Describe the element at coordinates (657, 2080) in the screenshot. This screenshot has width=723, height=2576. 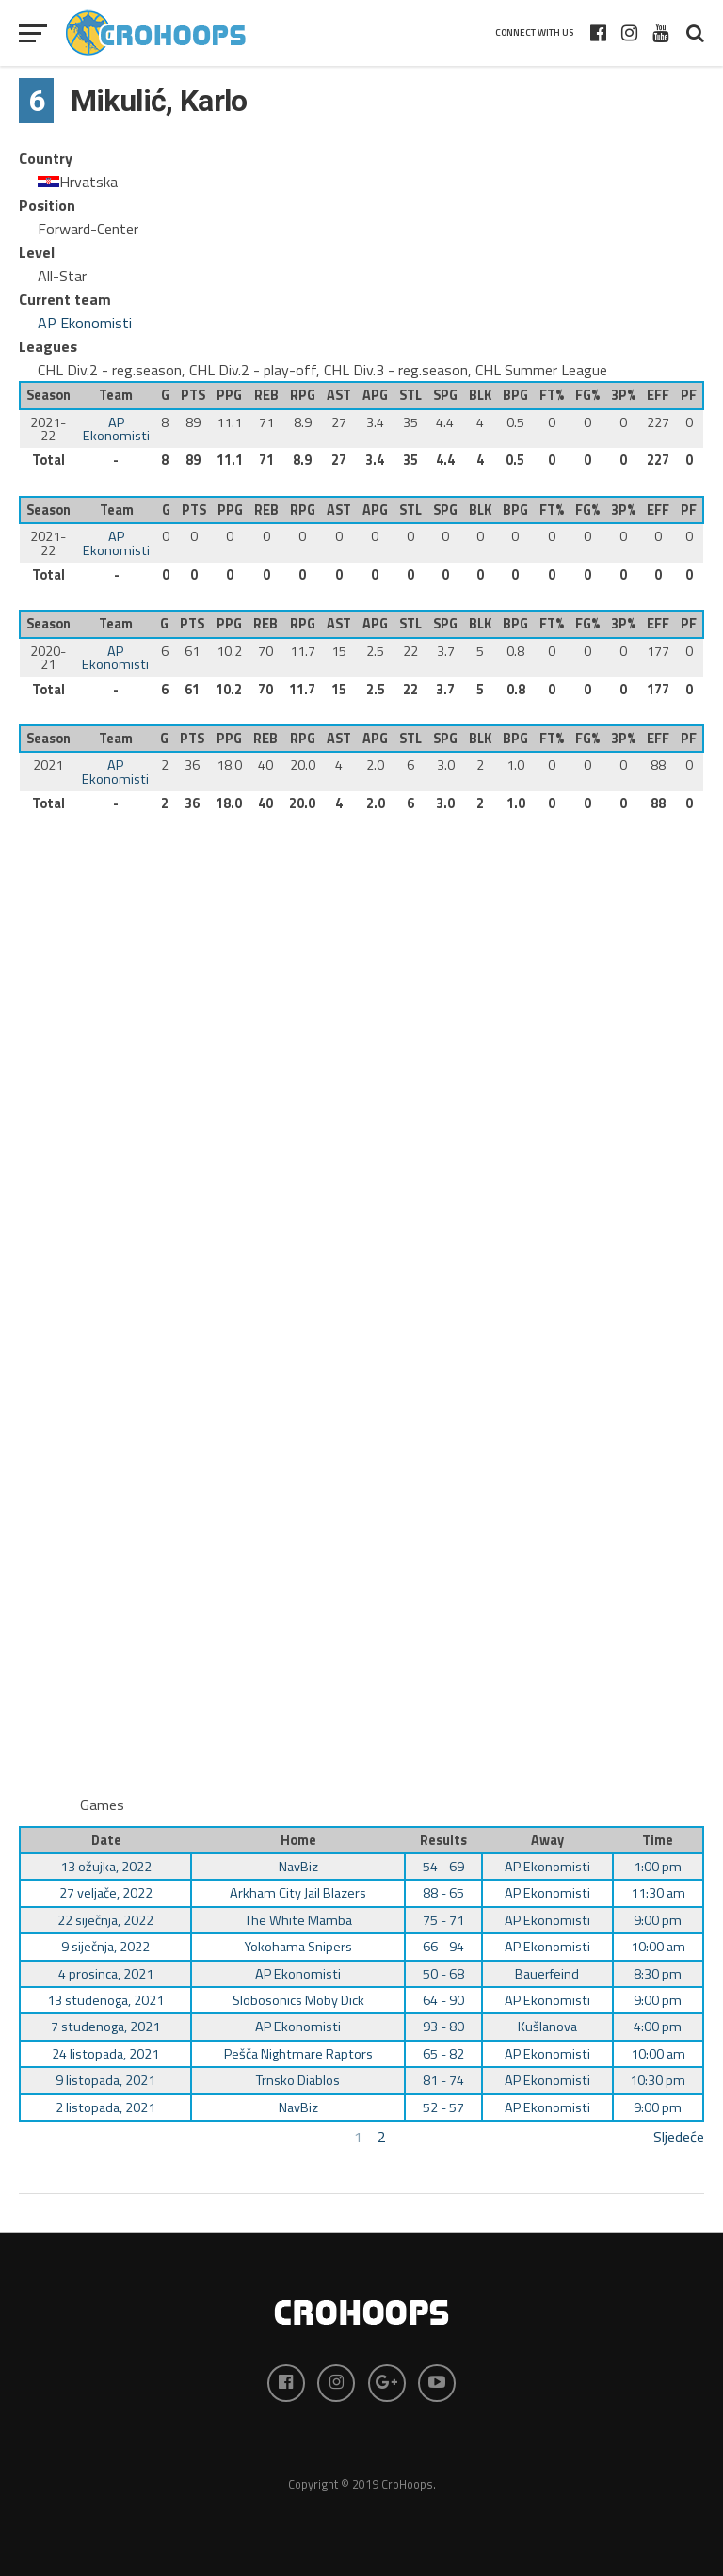
I see `10:30 pm` at that location.